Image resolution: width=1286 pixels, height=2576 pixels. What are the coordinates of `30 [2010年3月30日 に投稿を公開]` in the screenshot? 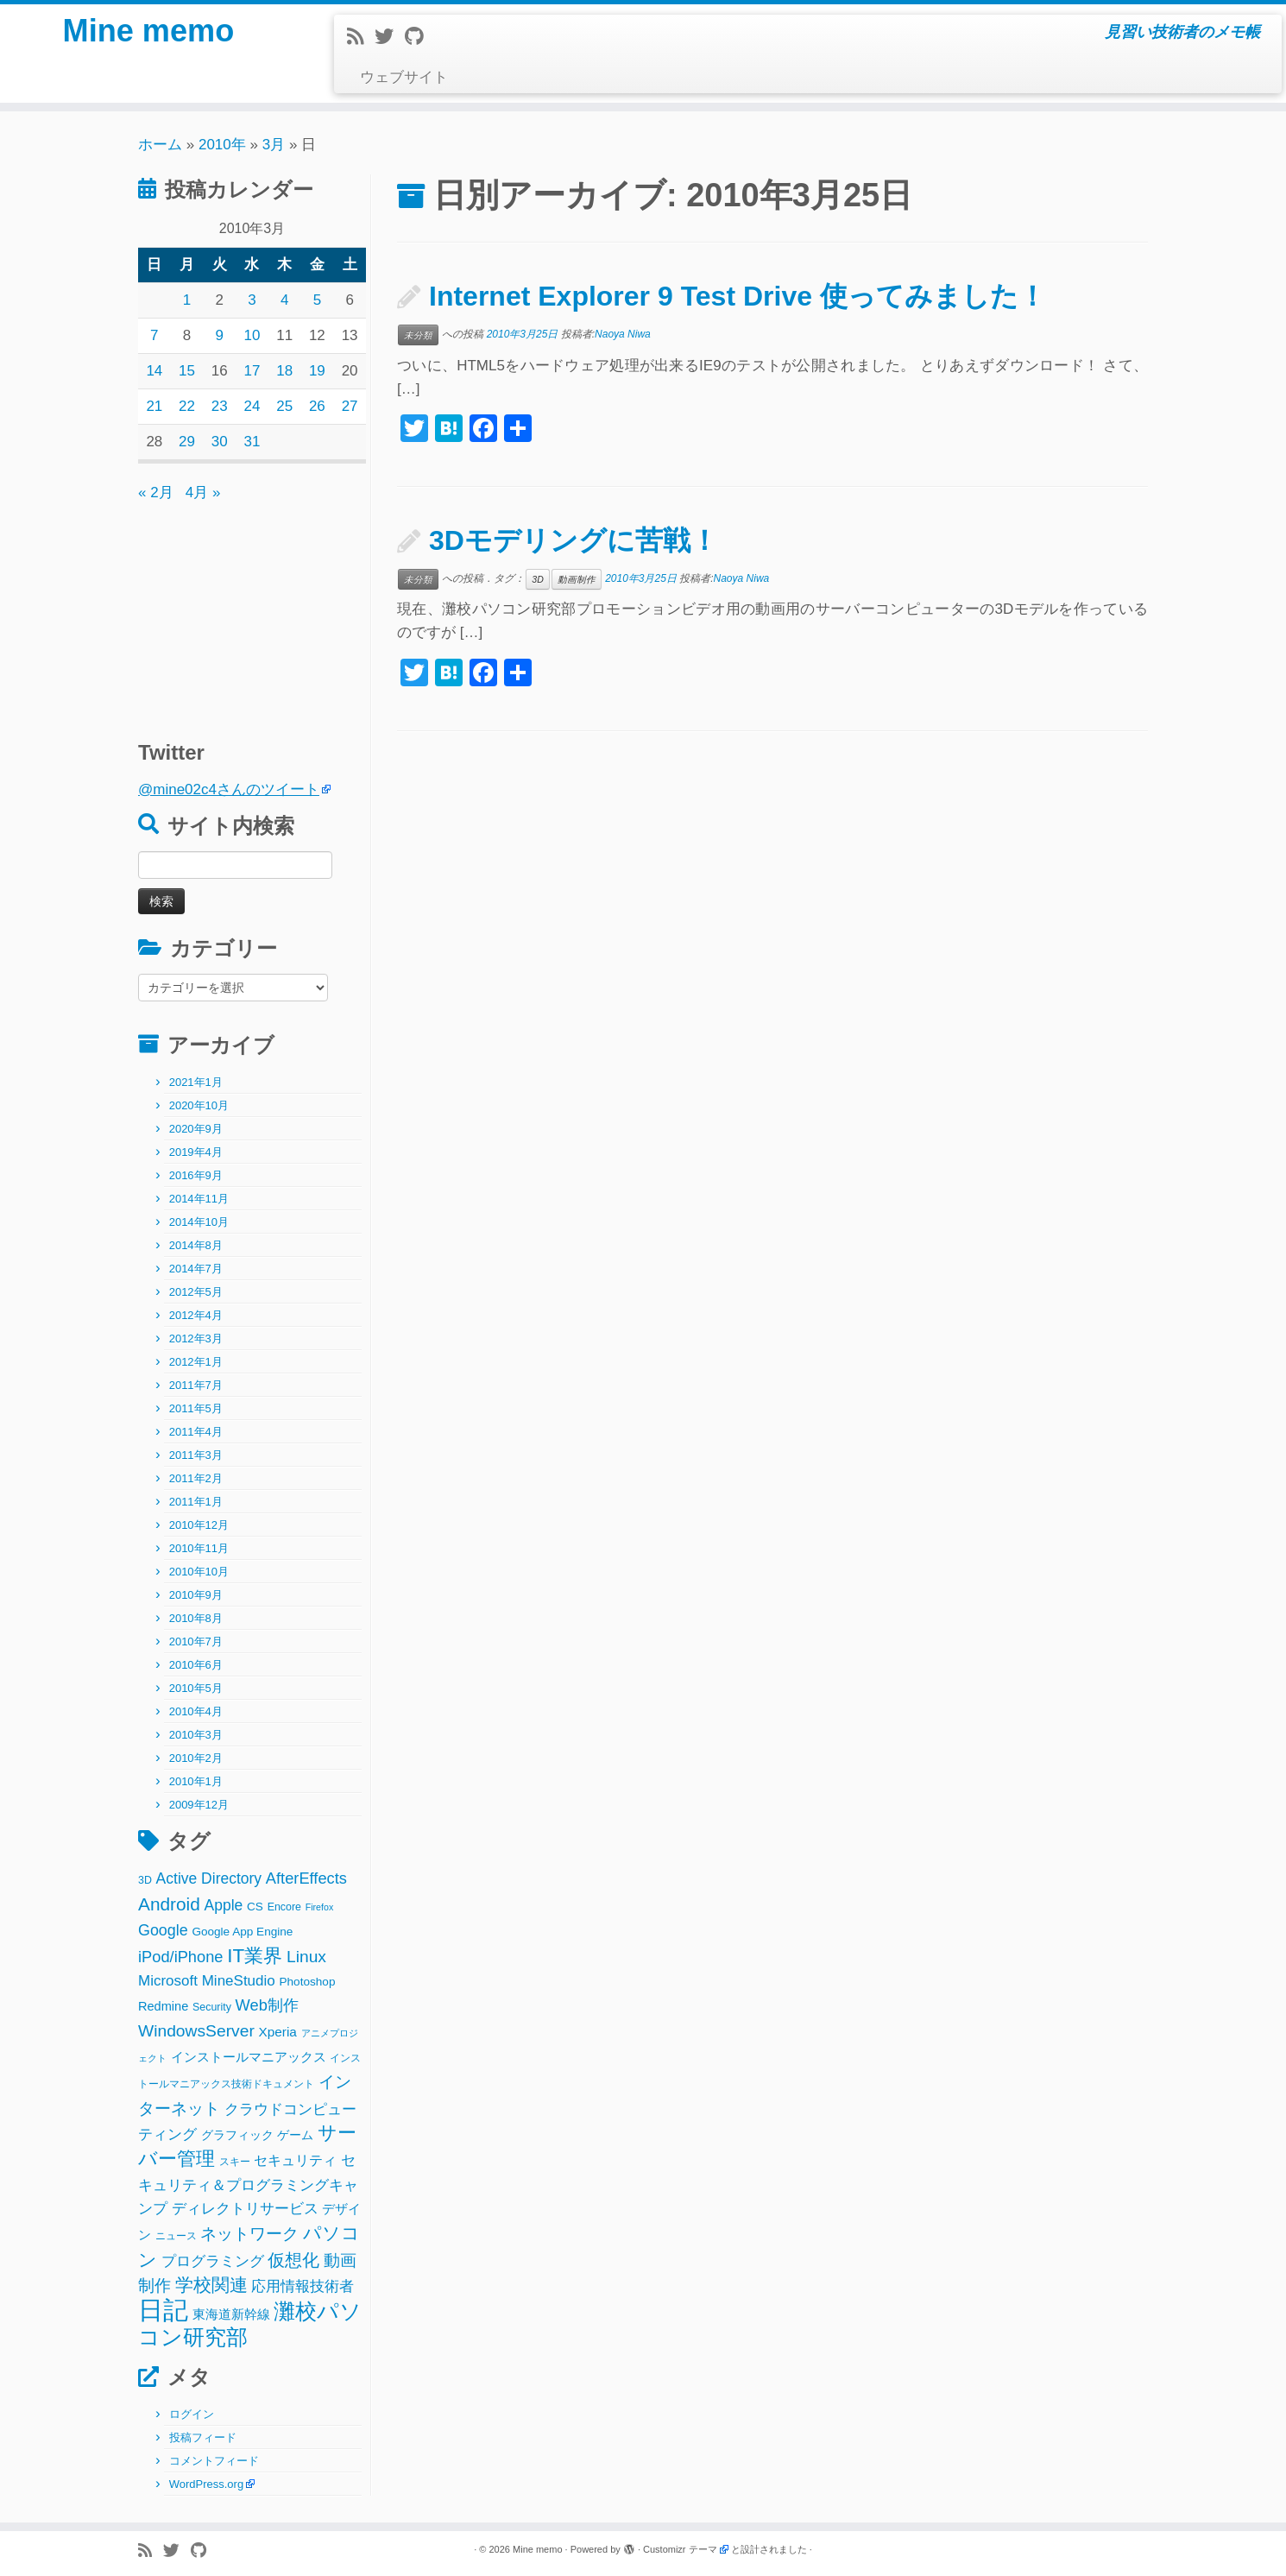 It's located at (219, 441).